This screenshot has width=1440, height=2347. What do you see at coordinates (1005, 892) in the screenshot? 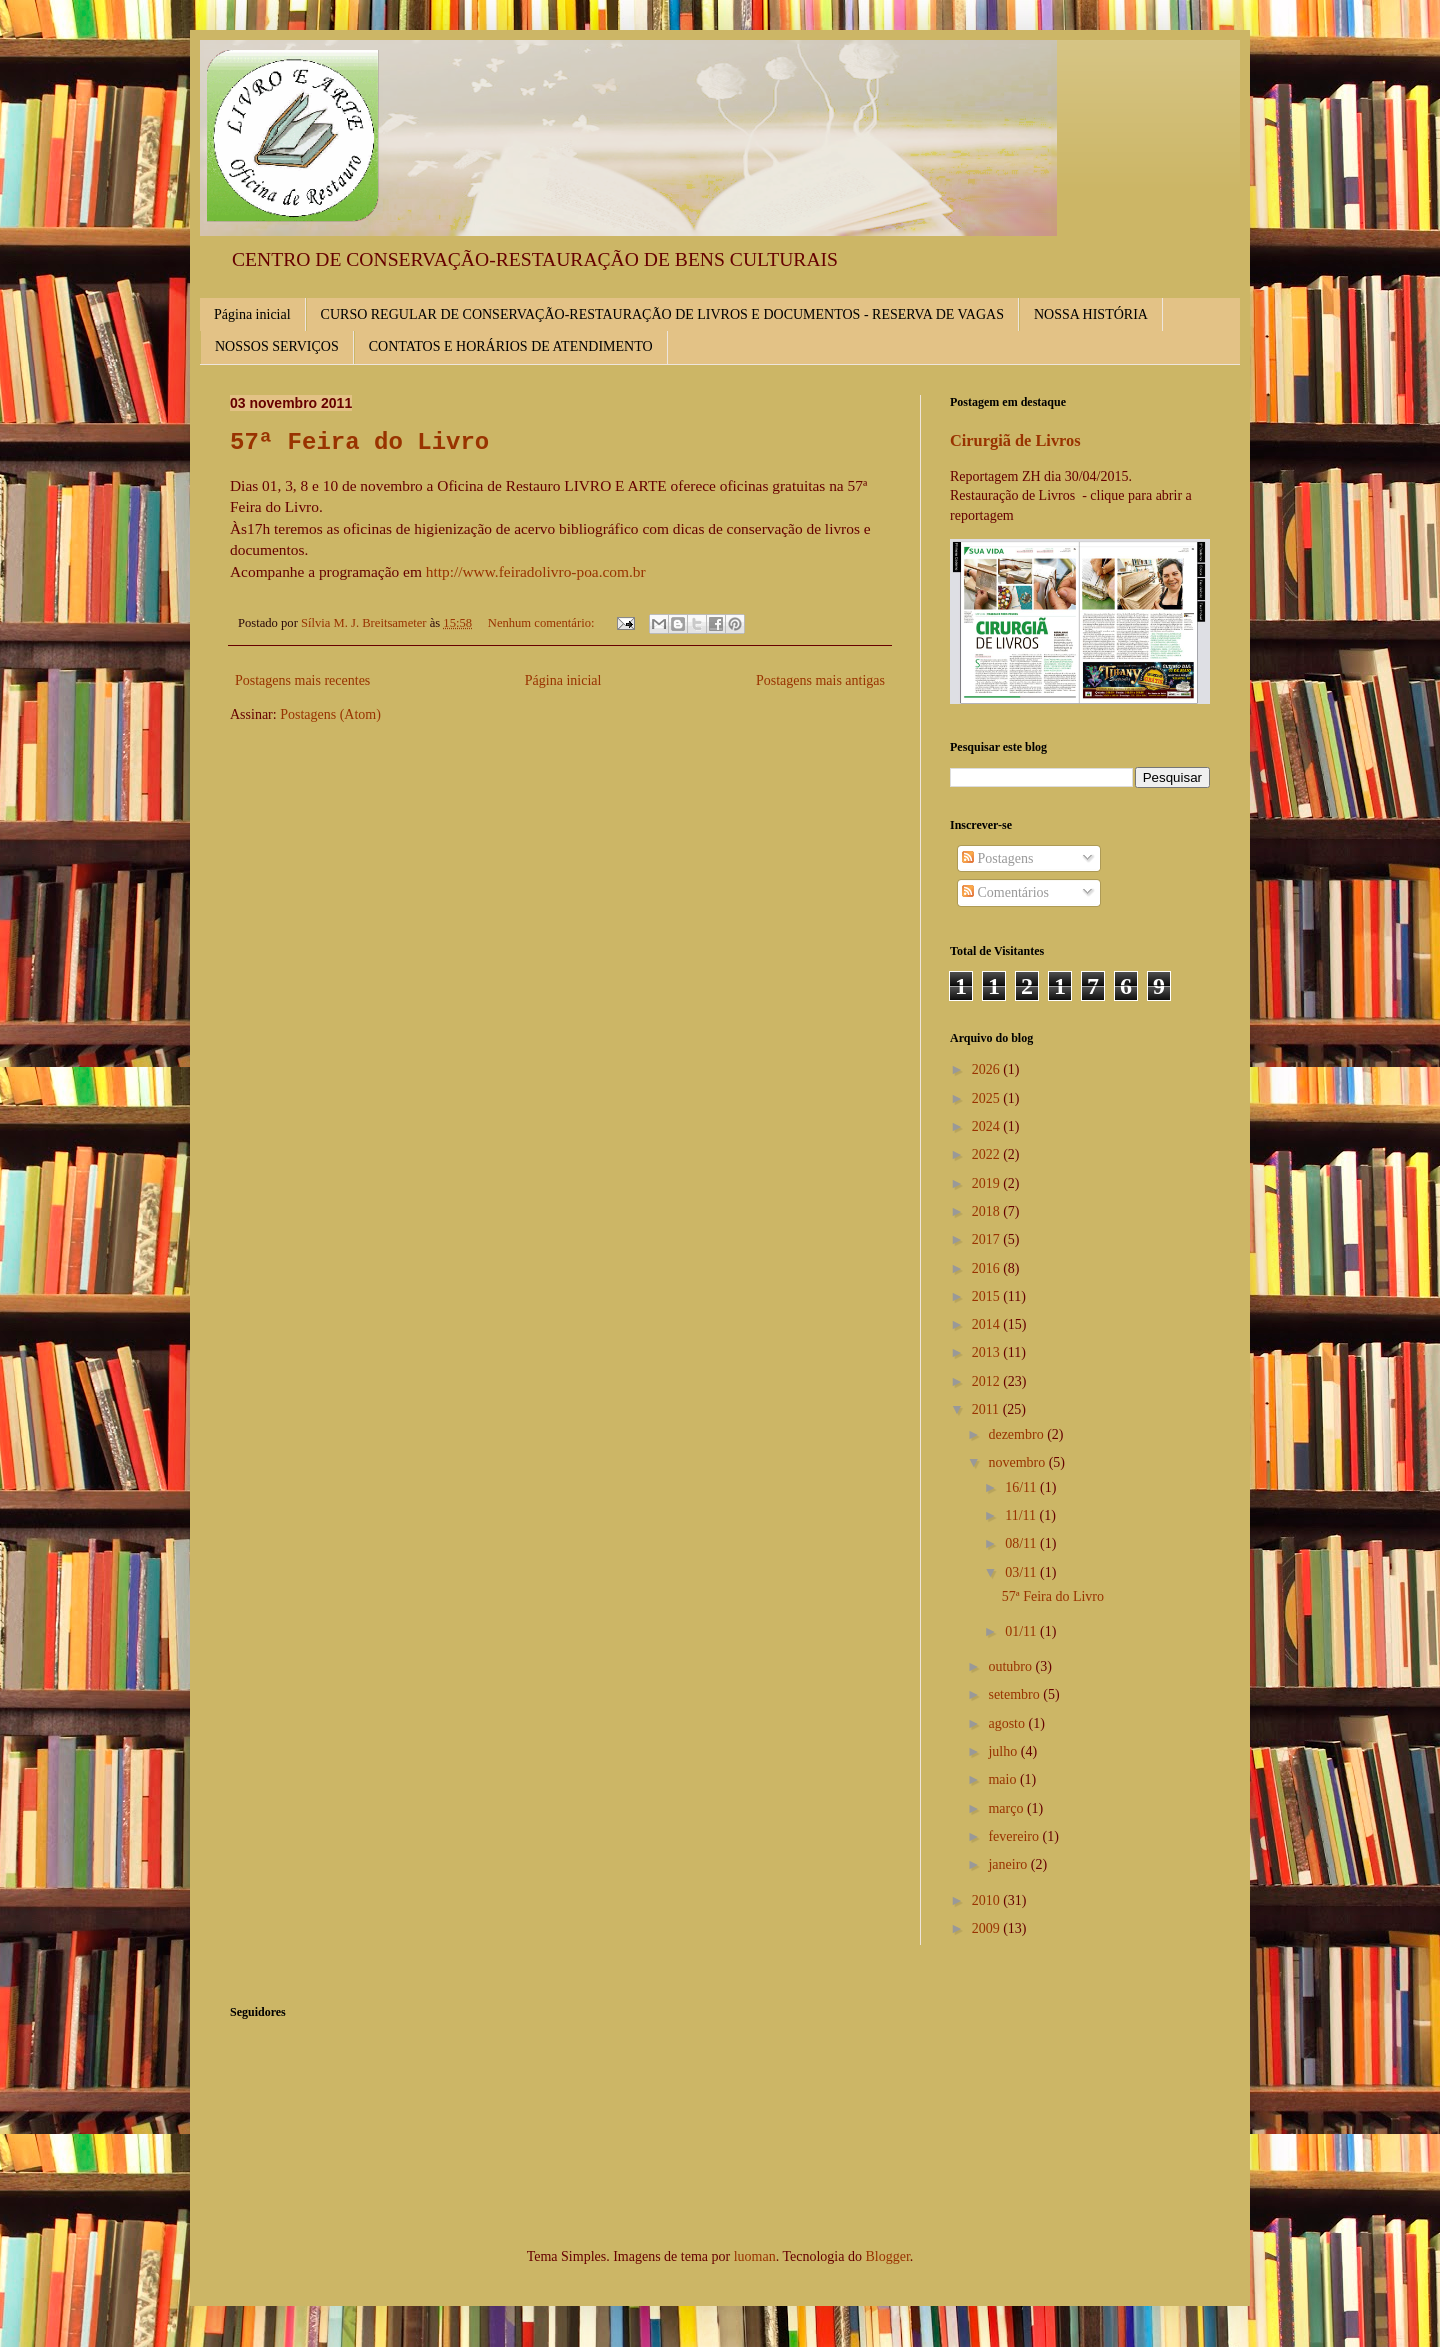
I see `Comentários` at bounding box center [1005, 892].